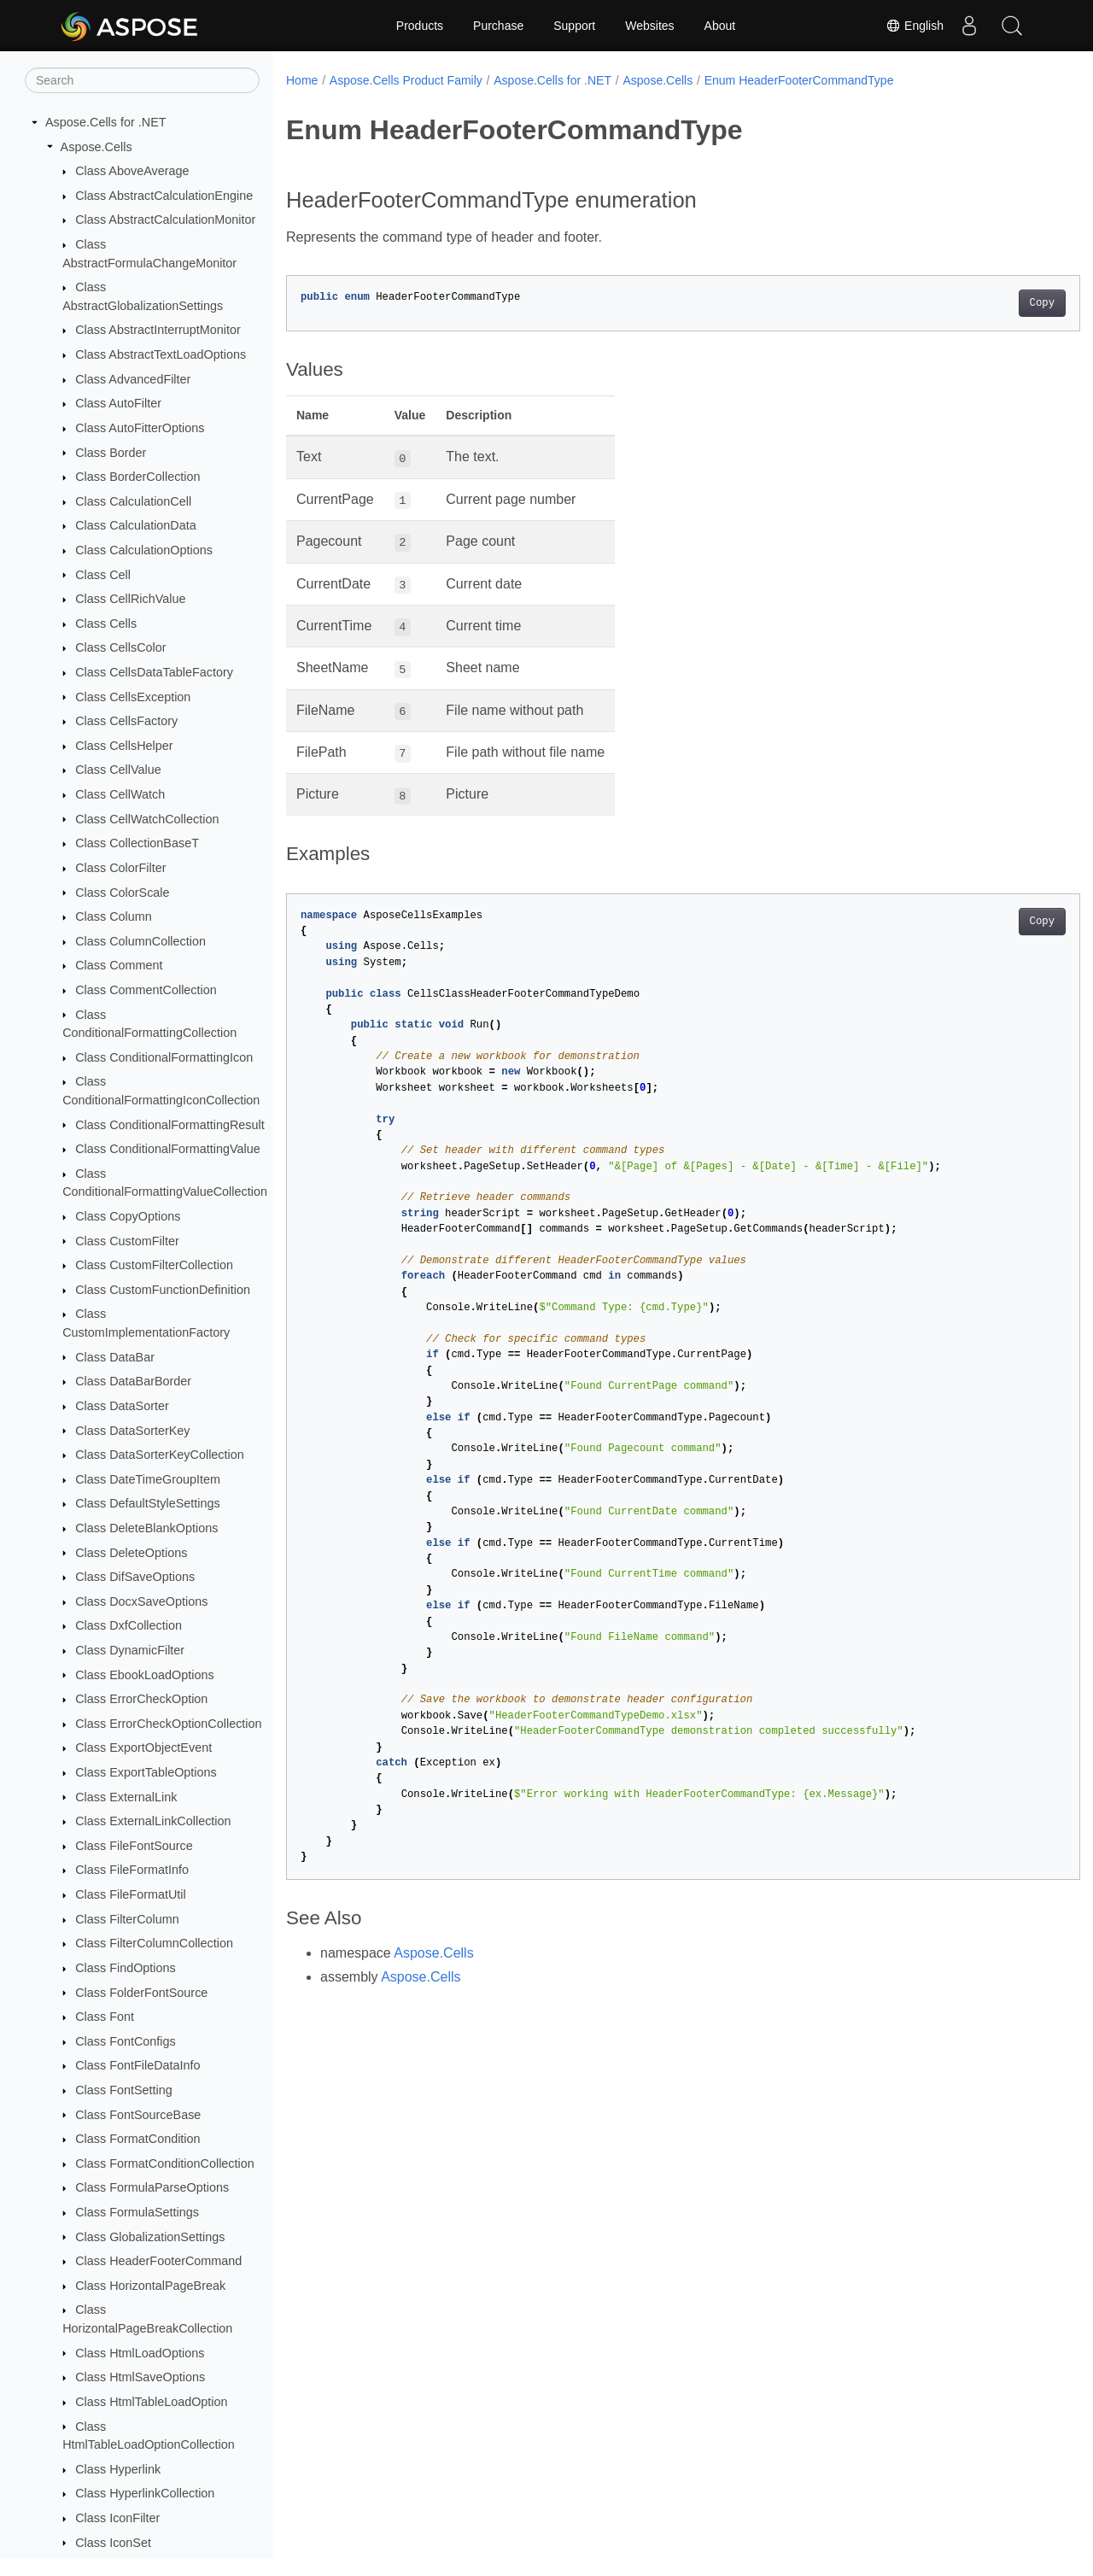 This screenshot has width=1093, height=2576. Describe the element at coordinates (120, 868) in the screenshot. I see `Class ColorFilter` at that location.